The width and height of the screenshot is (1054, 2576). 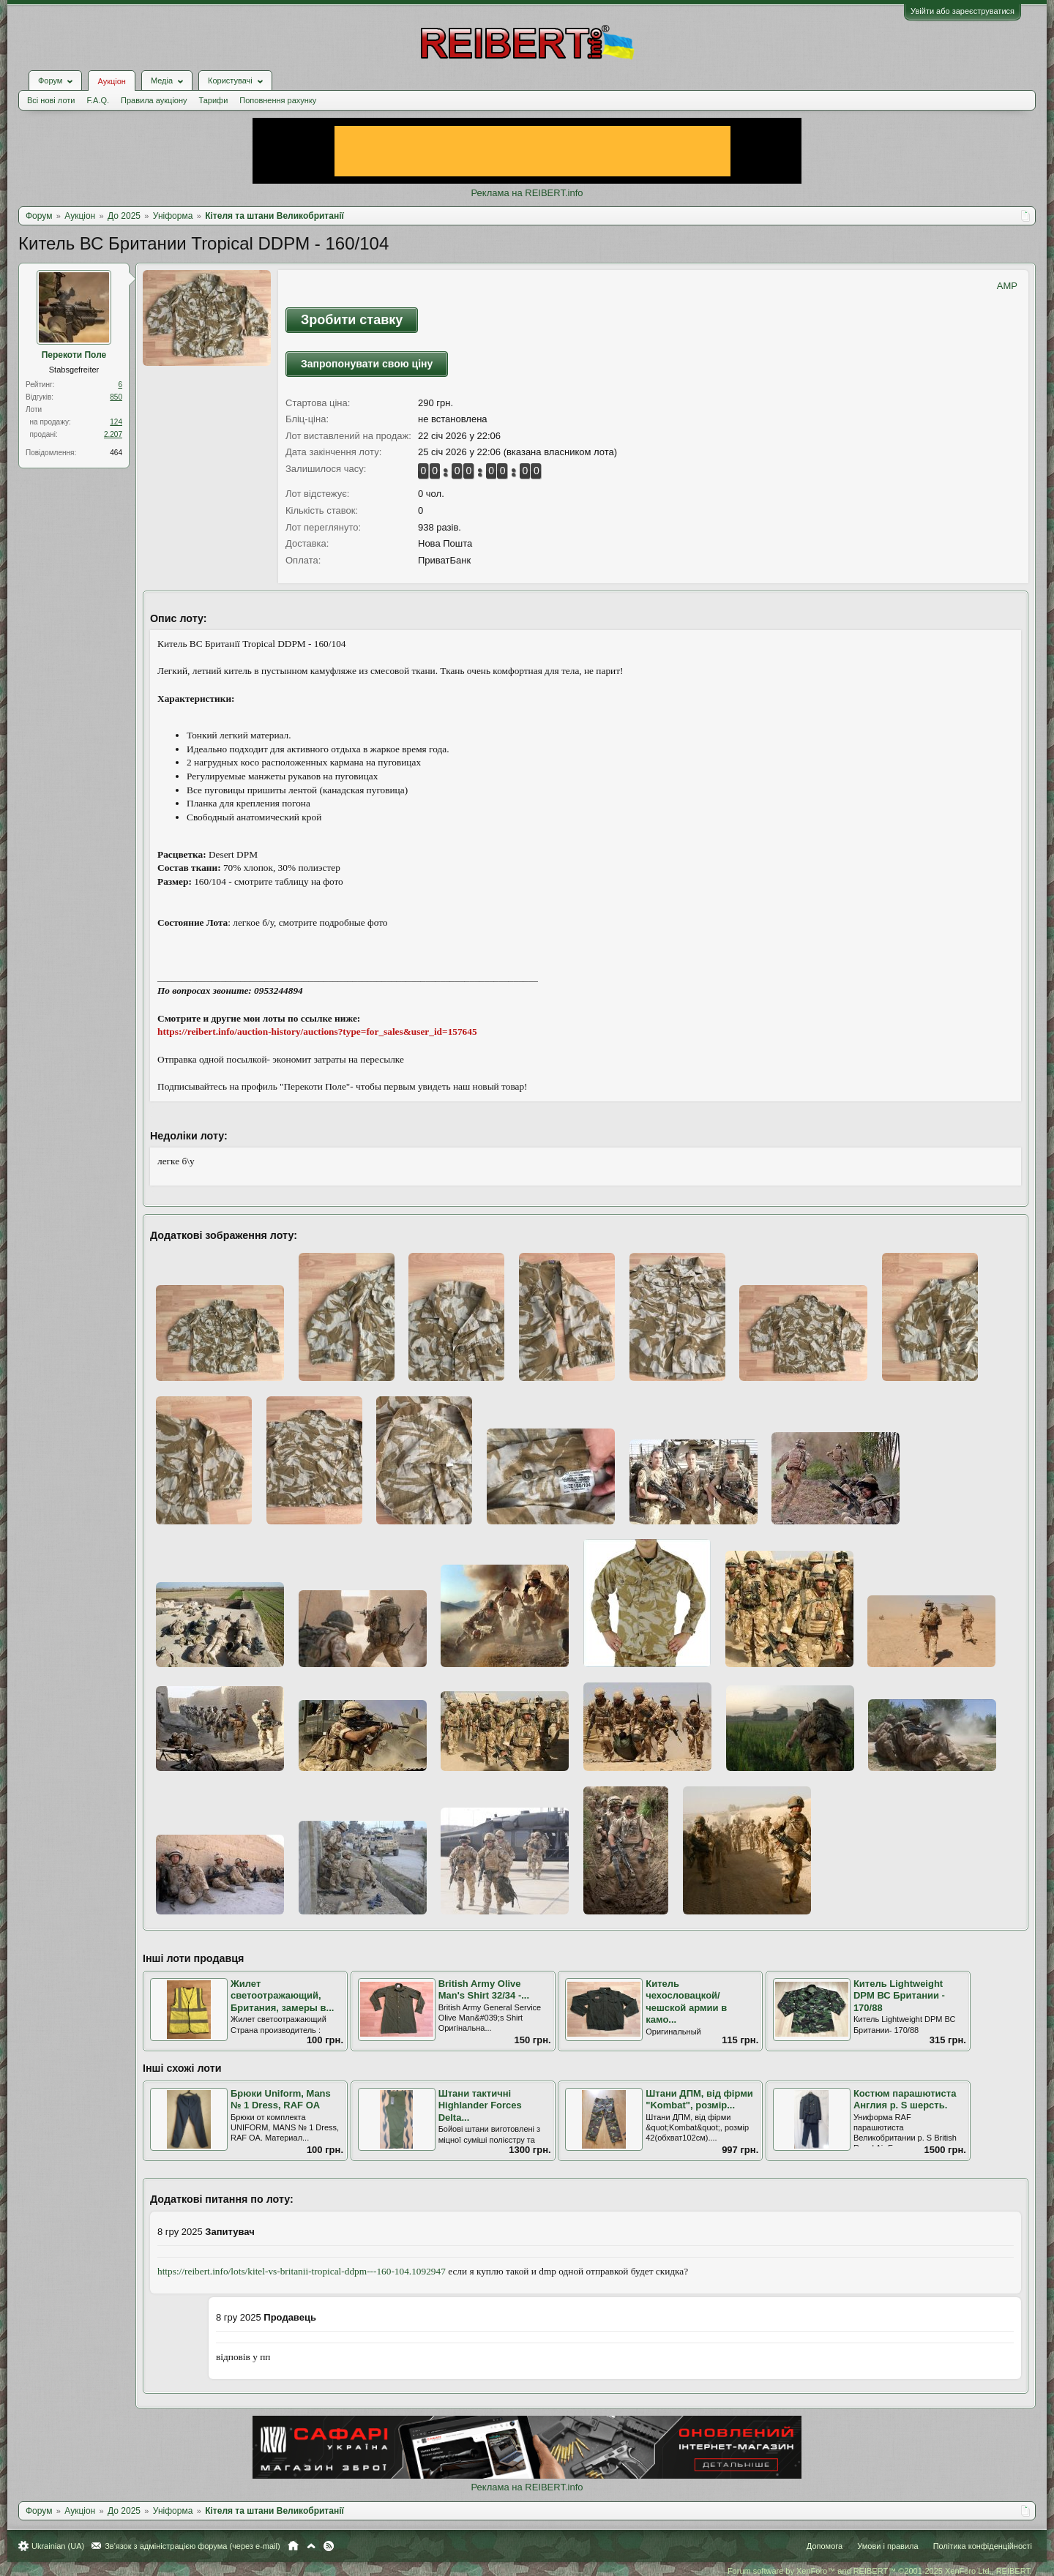 I want to click on Зв'язок з адміністрацією форума (через e-mail), so click(x=192, y=2546).